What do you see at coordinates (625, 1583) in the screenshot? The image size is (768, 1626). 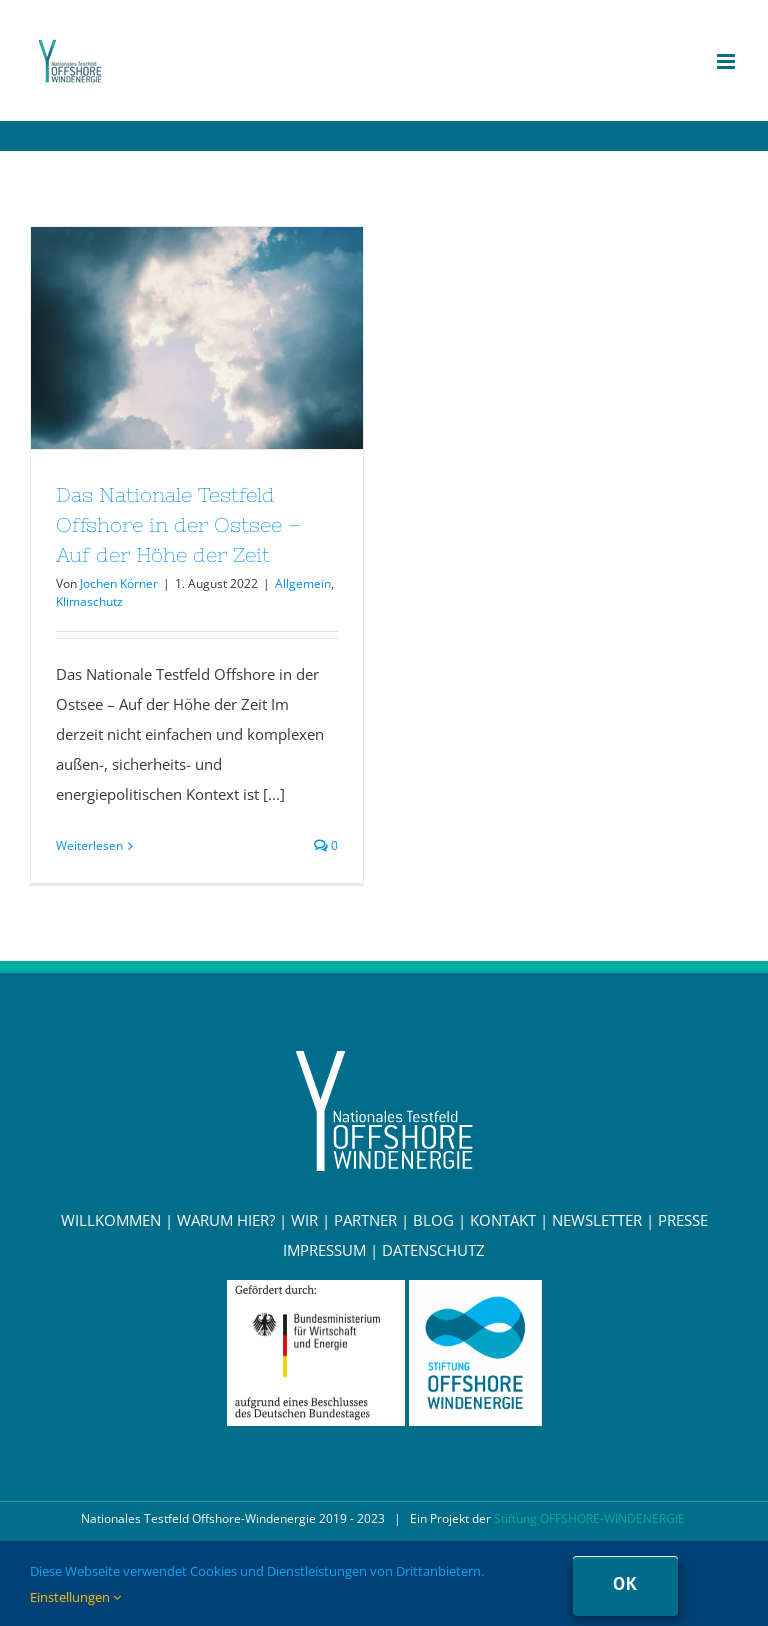 I see `Ok` at bounding box center [625, 1583].